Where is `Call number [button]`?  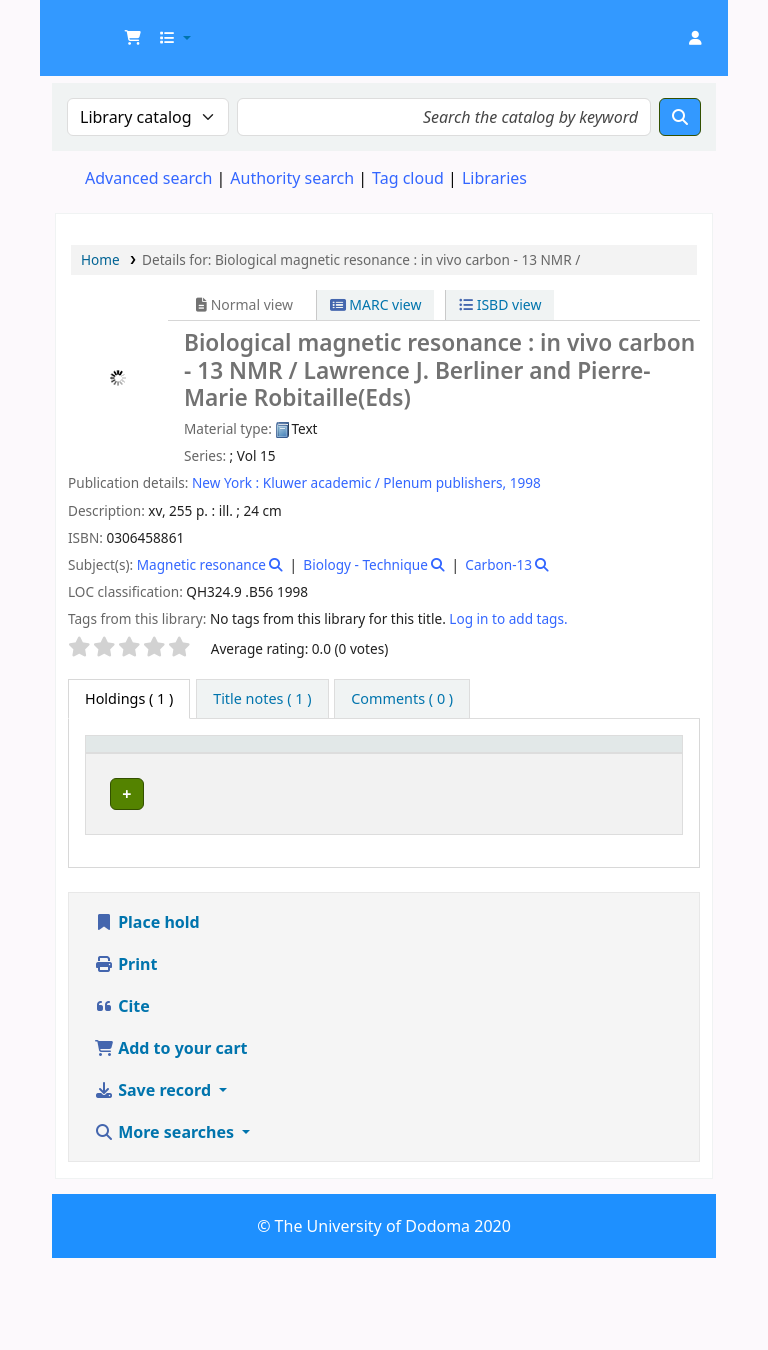 Call number [button] is located at coordinates (423, 763).